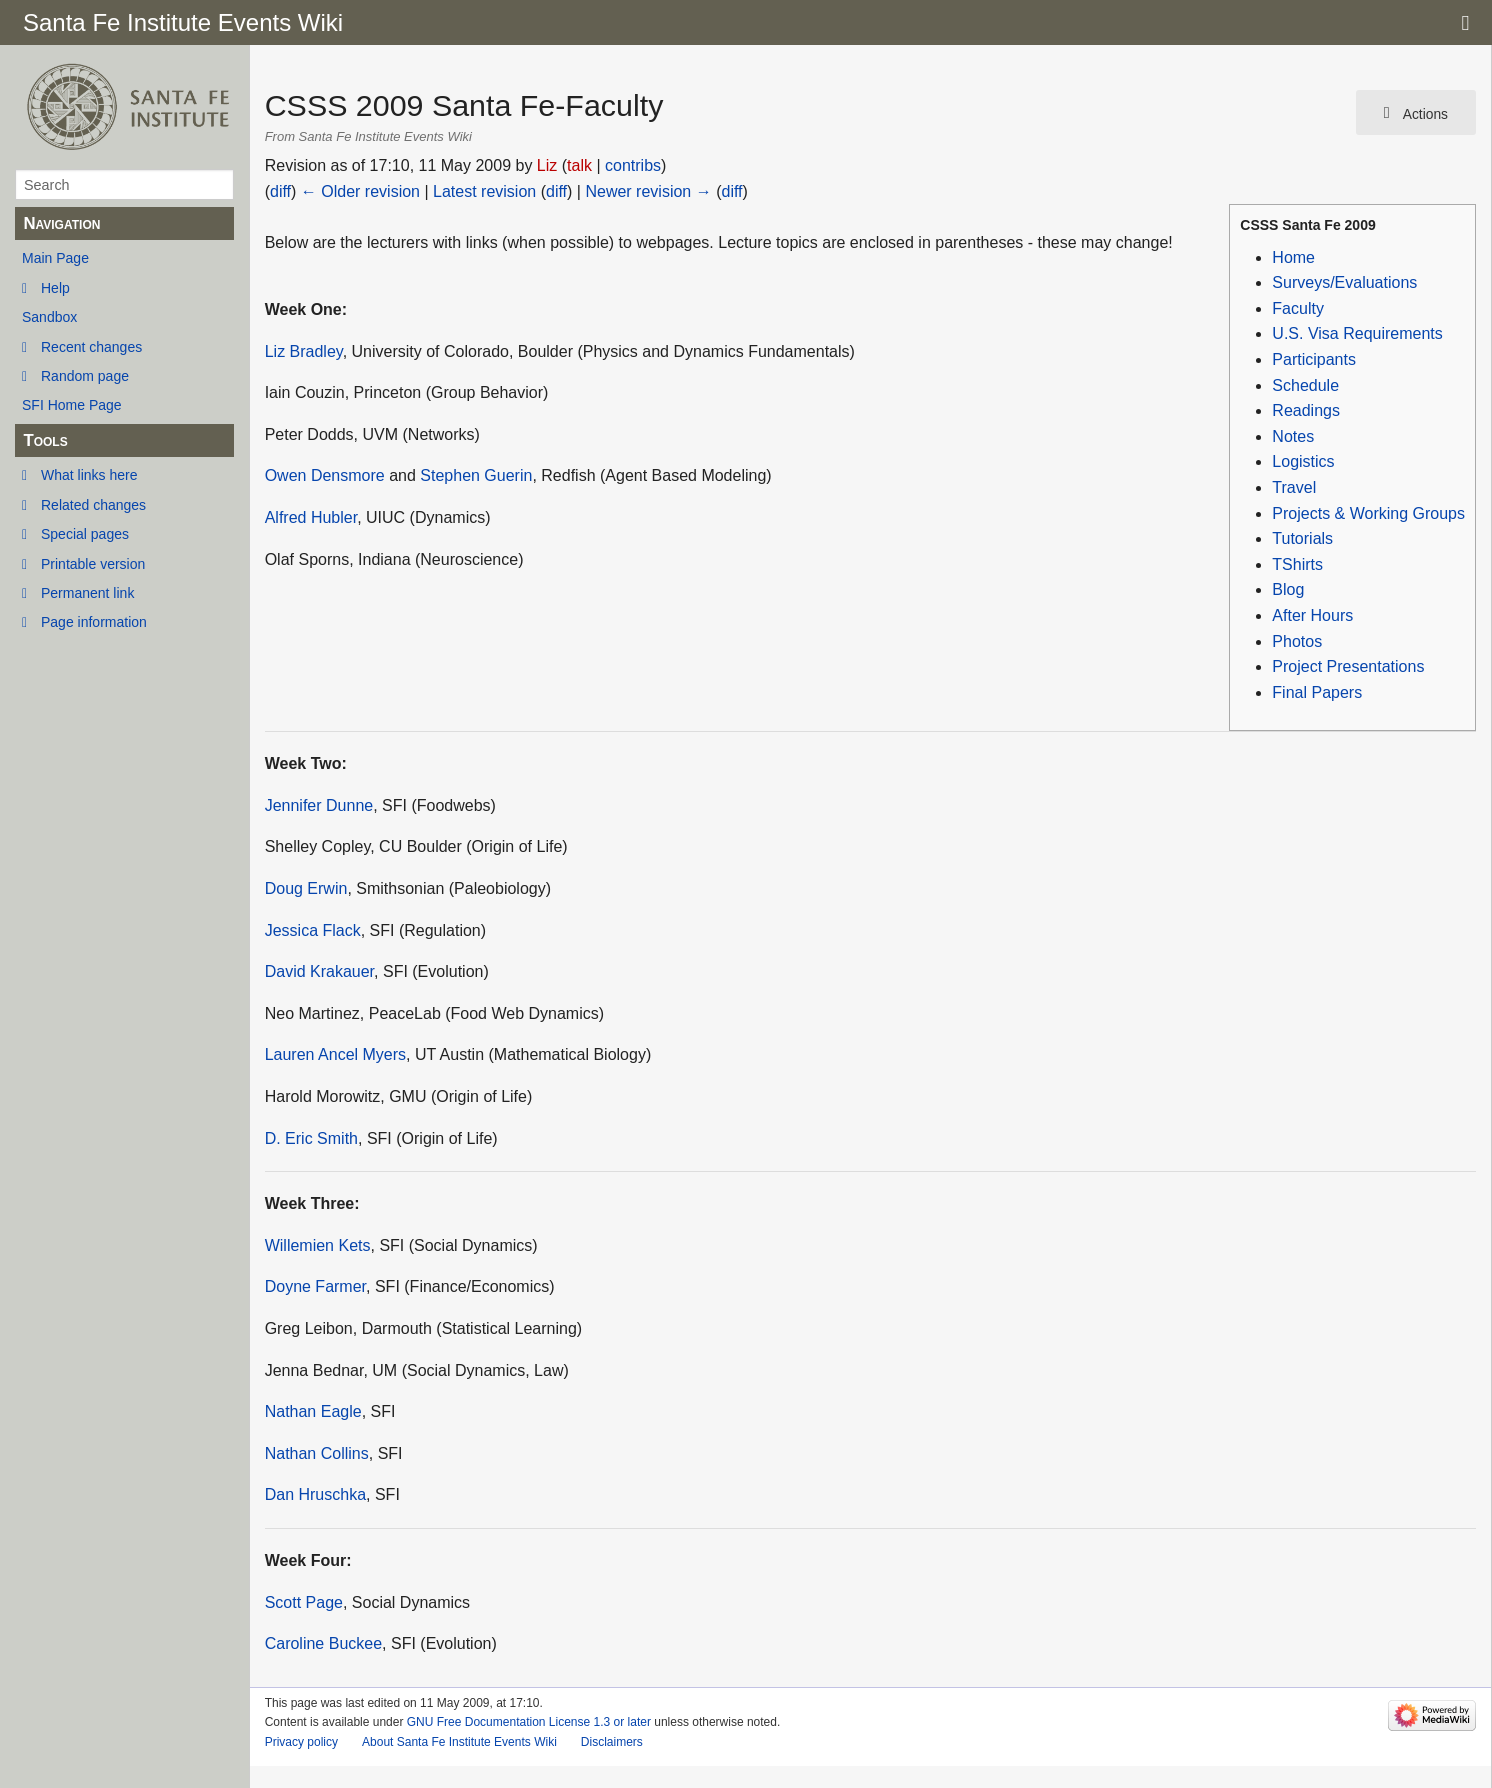 The image size is (1492, 1788). I want to click on talk, so click(579, 165).